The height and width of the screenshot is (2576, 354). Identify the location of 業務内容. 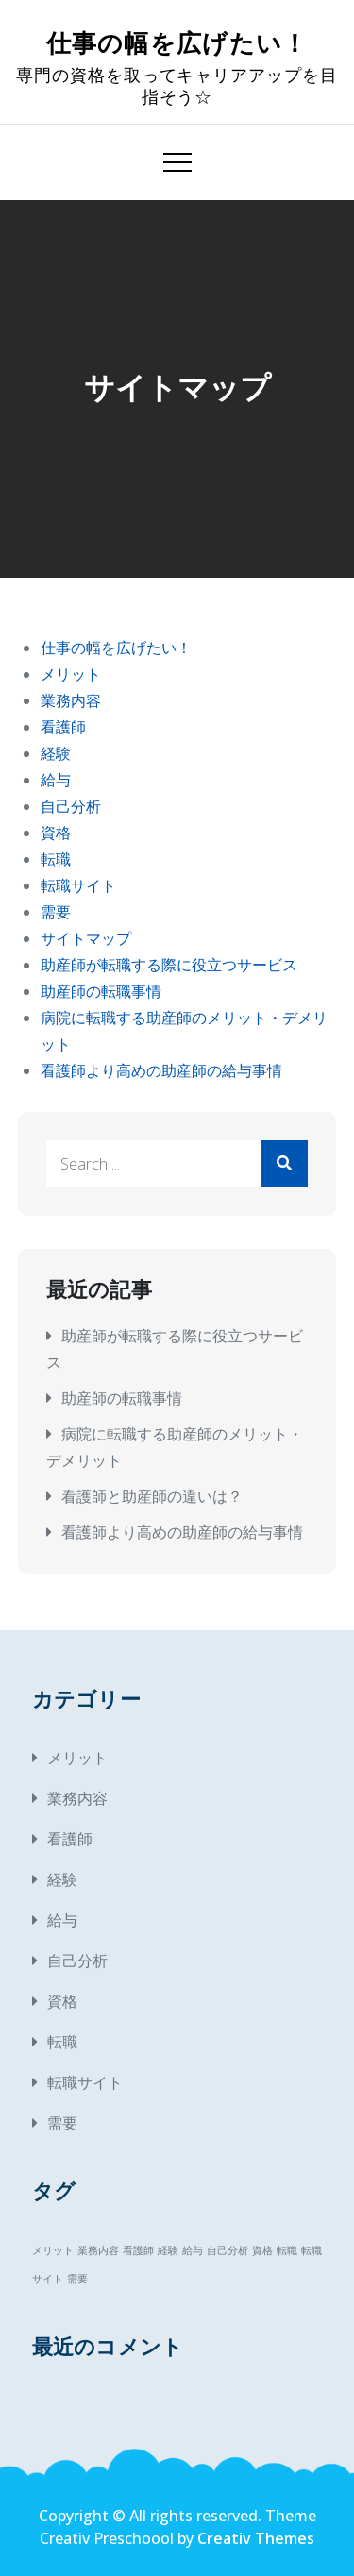
(71, 700).